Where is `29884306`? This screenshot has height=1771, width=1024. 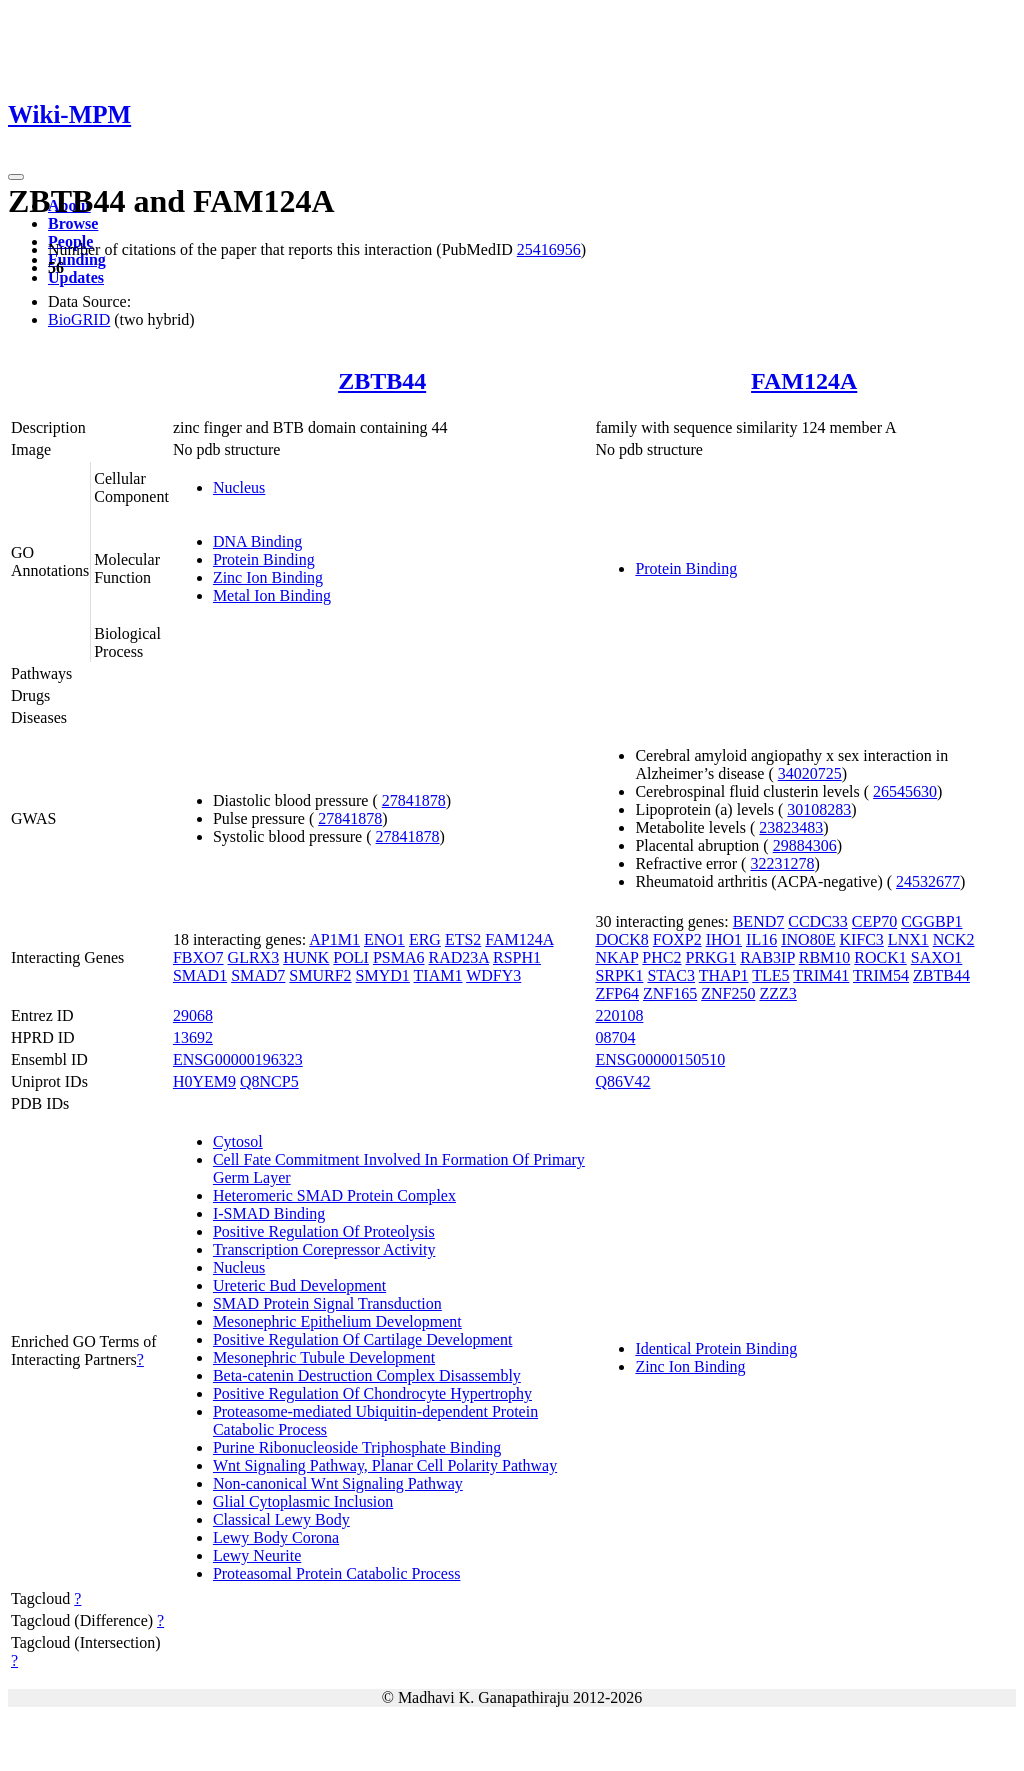
29884306 is located at coordinates (805, 845).